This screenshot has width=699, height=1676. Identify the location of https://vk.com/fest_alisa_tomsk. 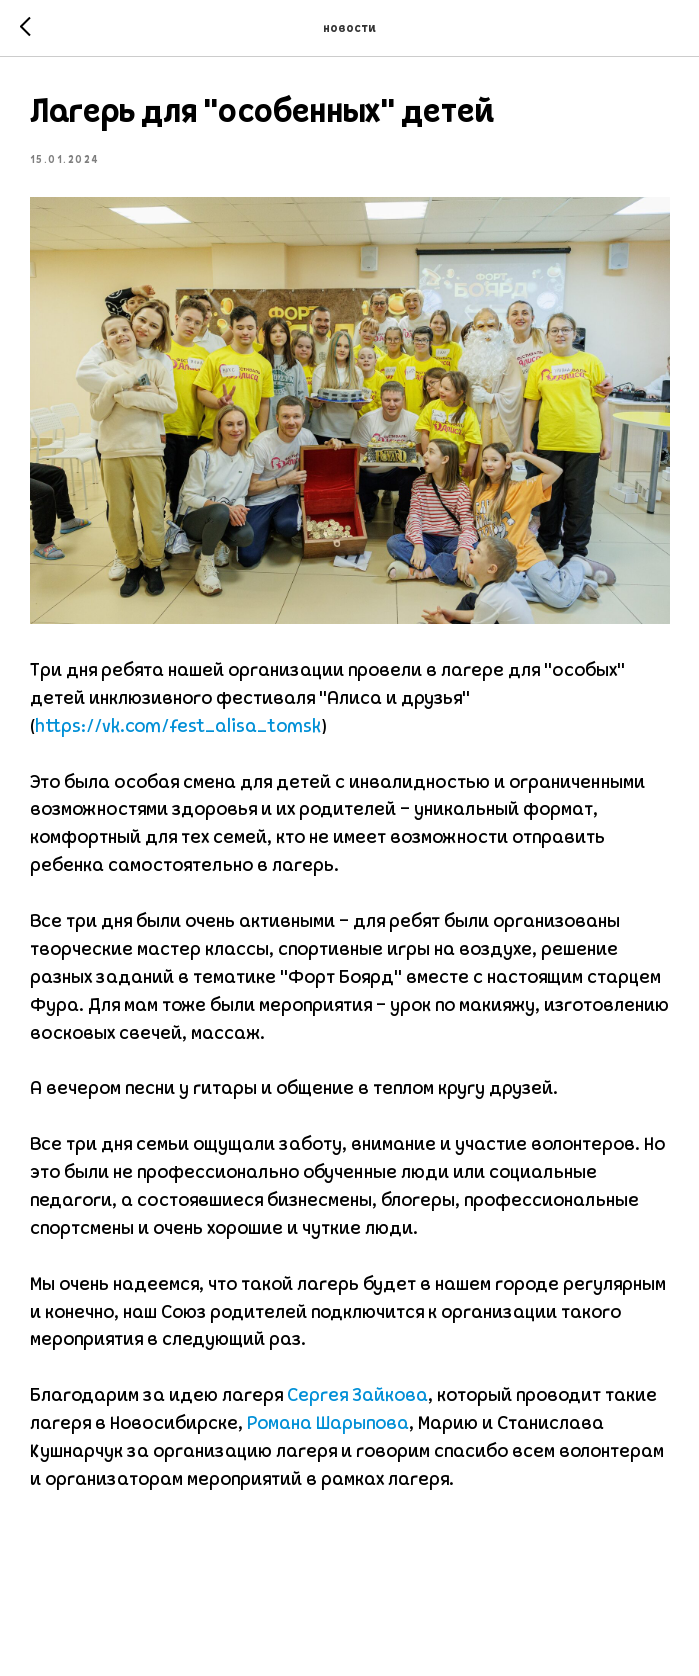
(178, 727).